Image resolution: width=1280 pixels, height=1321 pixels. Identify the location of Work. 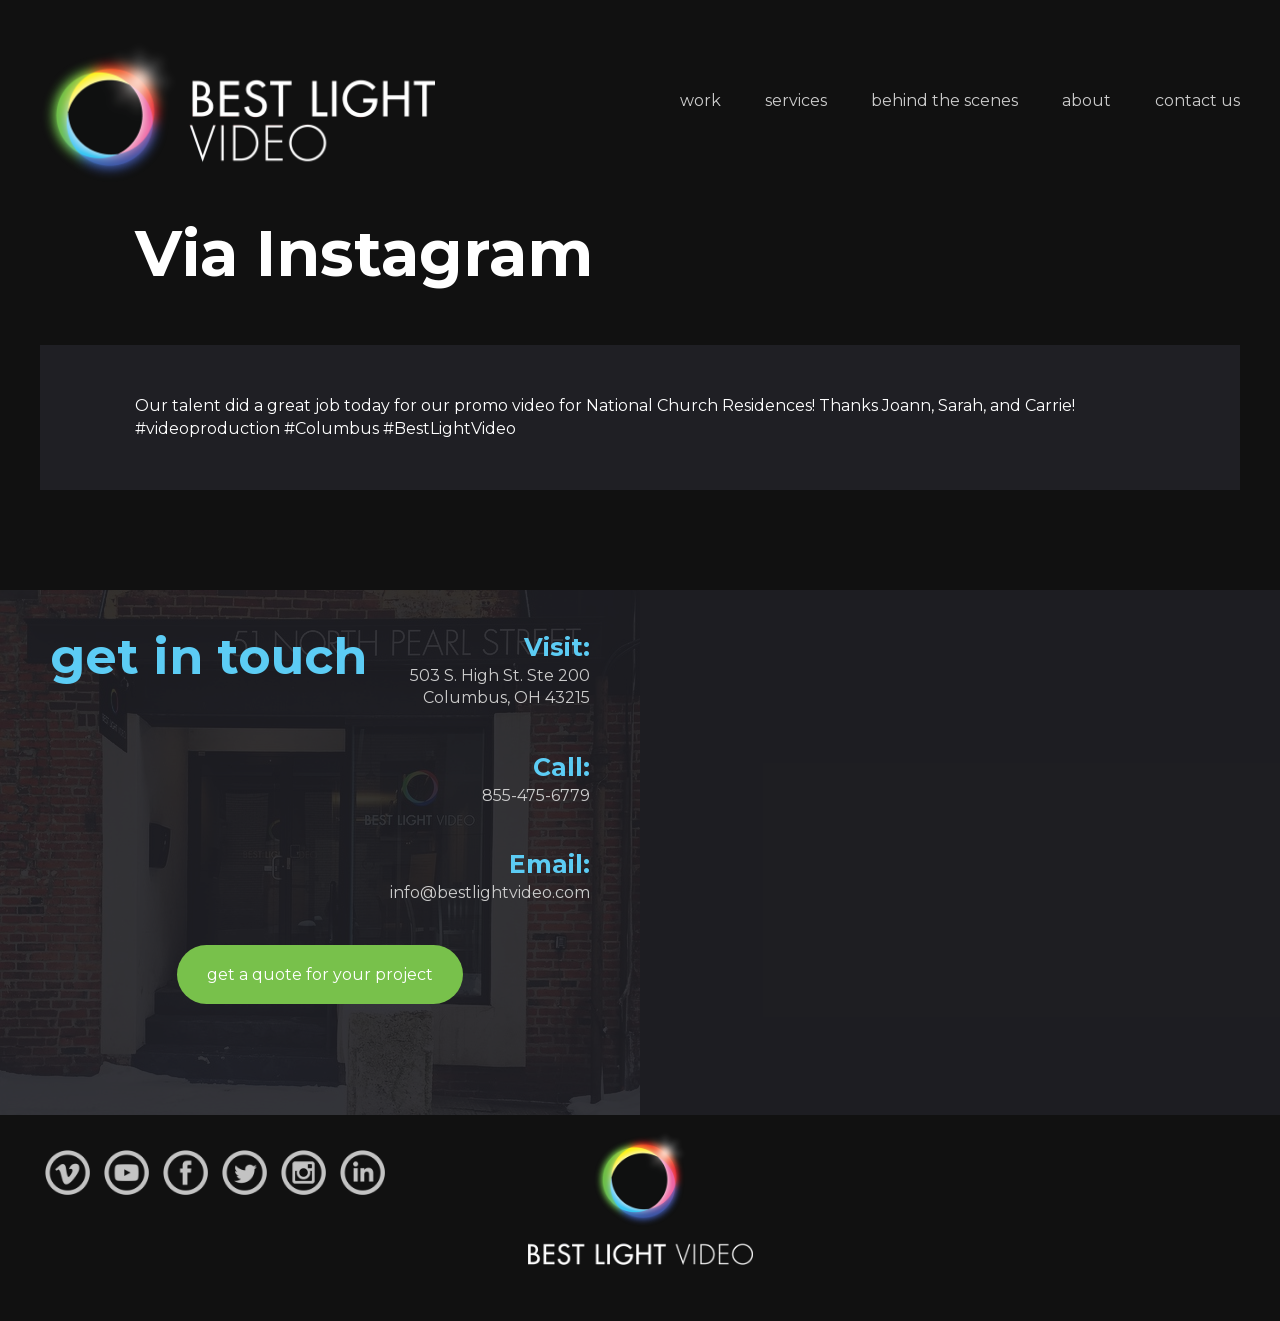
(700, 100).